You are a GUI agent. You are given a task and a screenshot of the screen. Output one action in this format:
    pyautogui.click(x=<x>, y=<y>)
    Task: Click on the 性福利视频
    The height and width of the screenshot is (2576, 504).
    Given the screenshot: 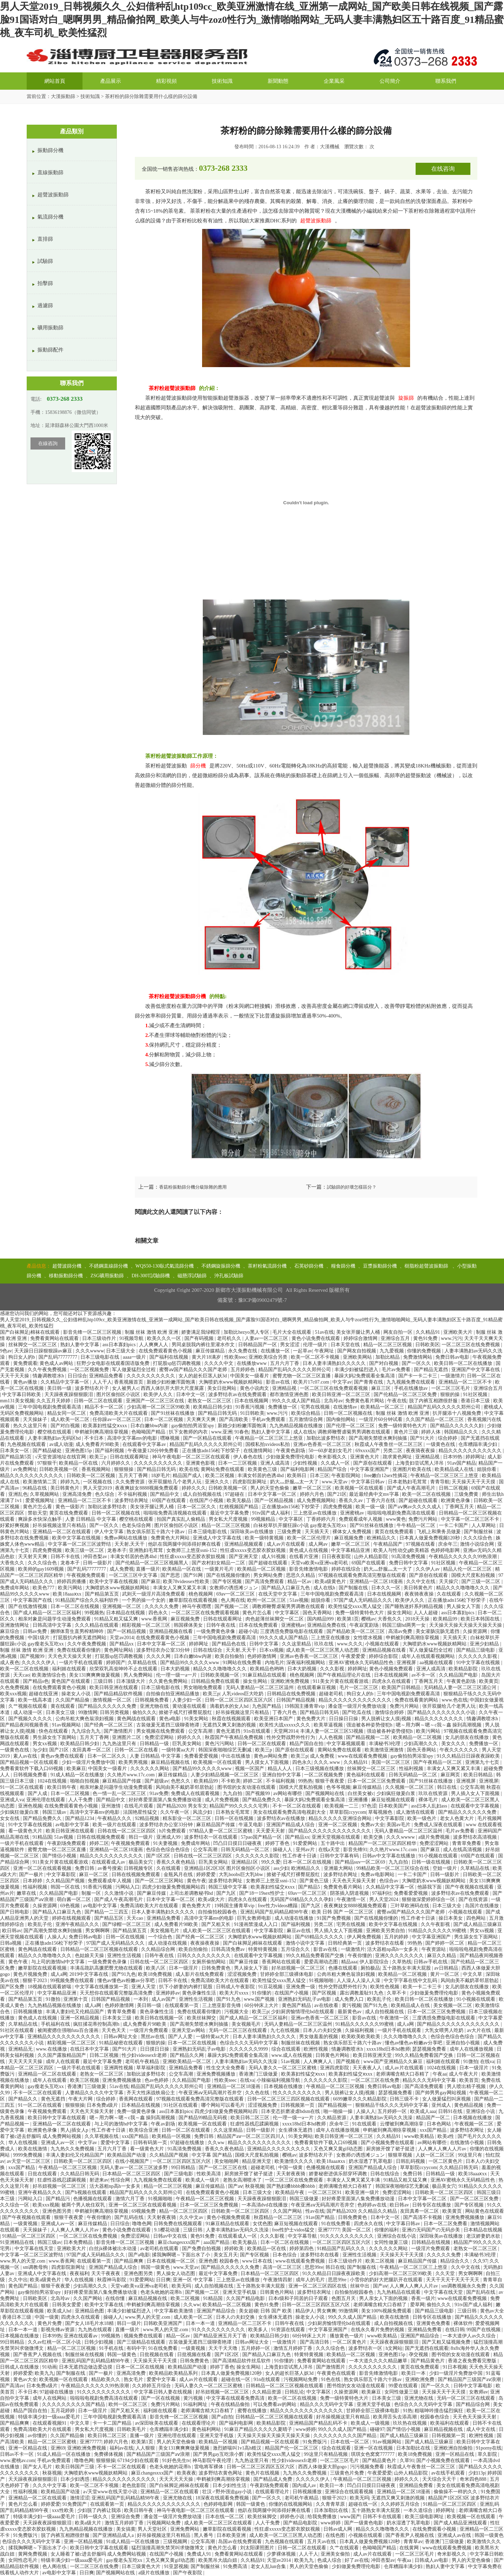 What is the action you would take?
    pyautogui.click(x=412, y=1768)
    